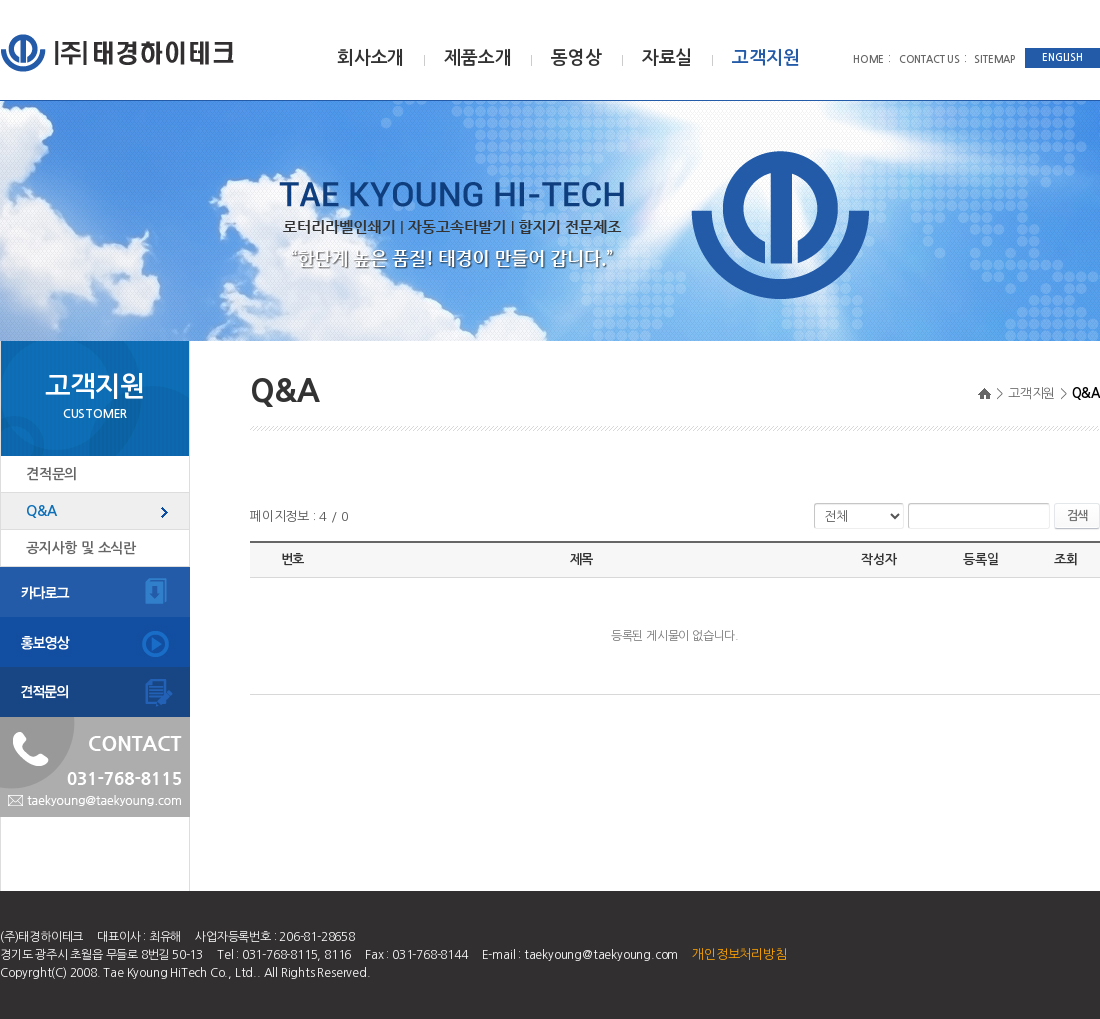  I want to click on SITEMAP, so click(994, 59).